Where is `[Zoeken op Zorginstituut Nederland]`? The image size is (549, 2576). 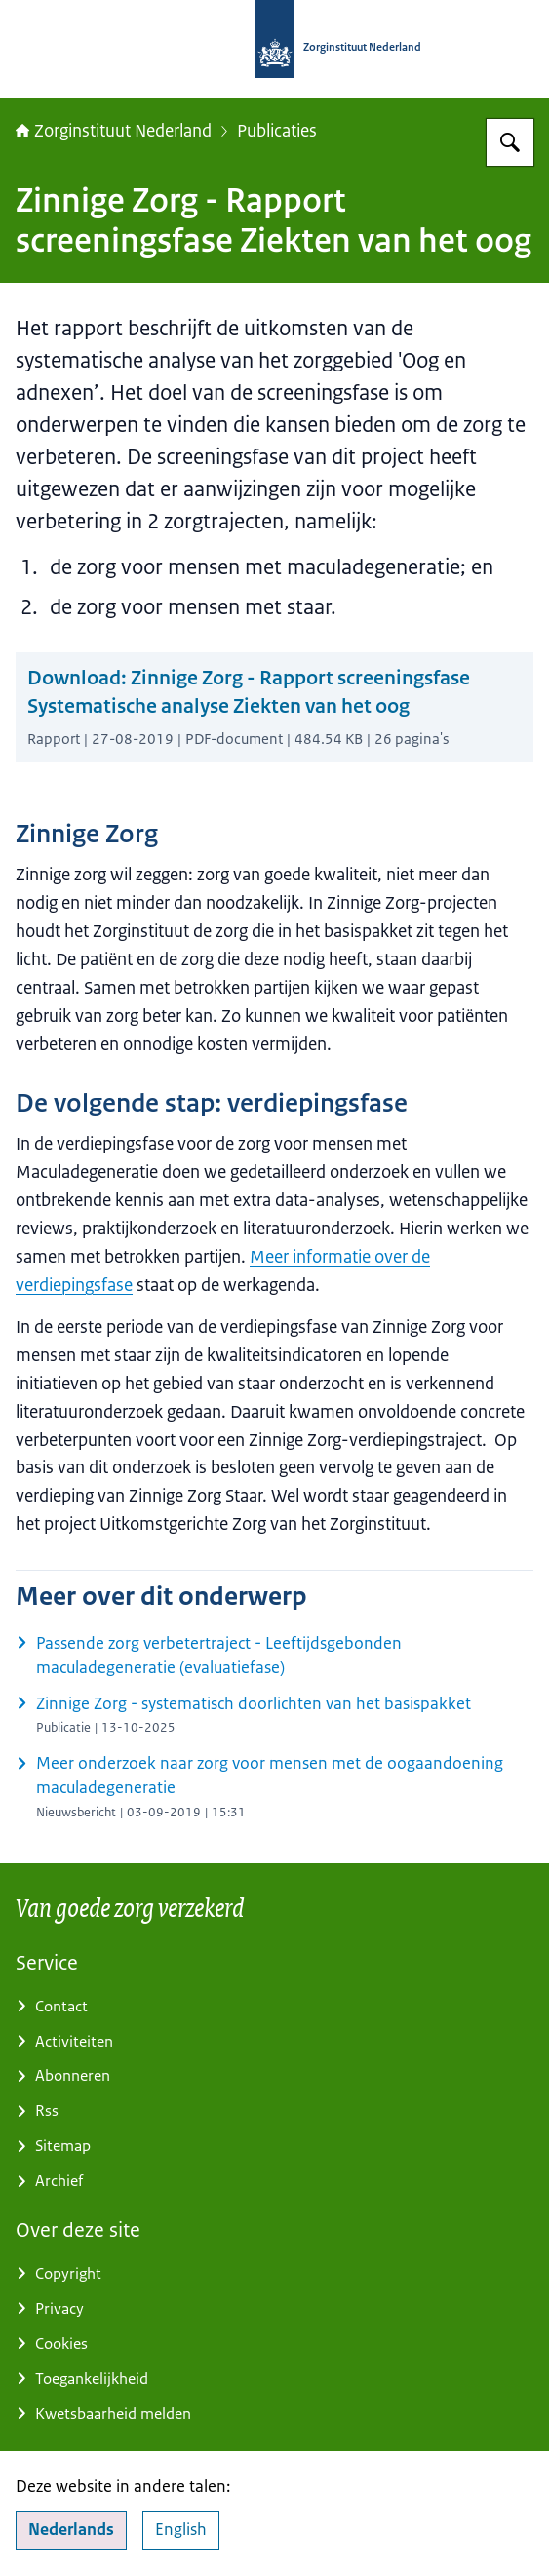
[Zoeken op Zorginstituut Nederland] is located at coordinates (510, 142).